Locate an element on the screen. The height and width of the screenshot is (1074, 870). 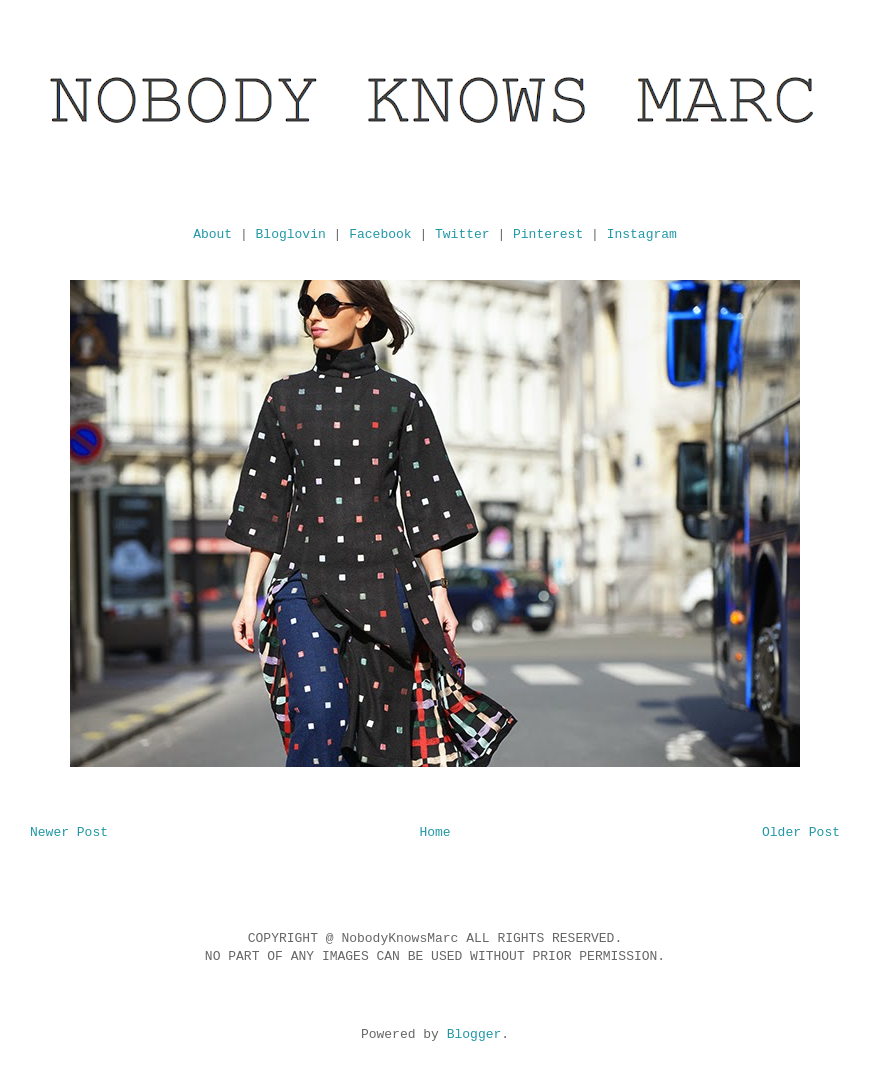
Blogger is located at coordinates (474, 1034).